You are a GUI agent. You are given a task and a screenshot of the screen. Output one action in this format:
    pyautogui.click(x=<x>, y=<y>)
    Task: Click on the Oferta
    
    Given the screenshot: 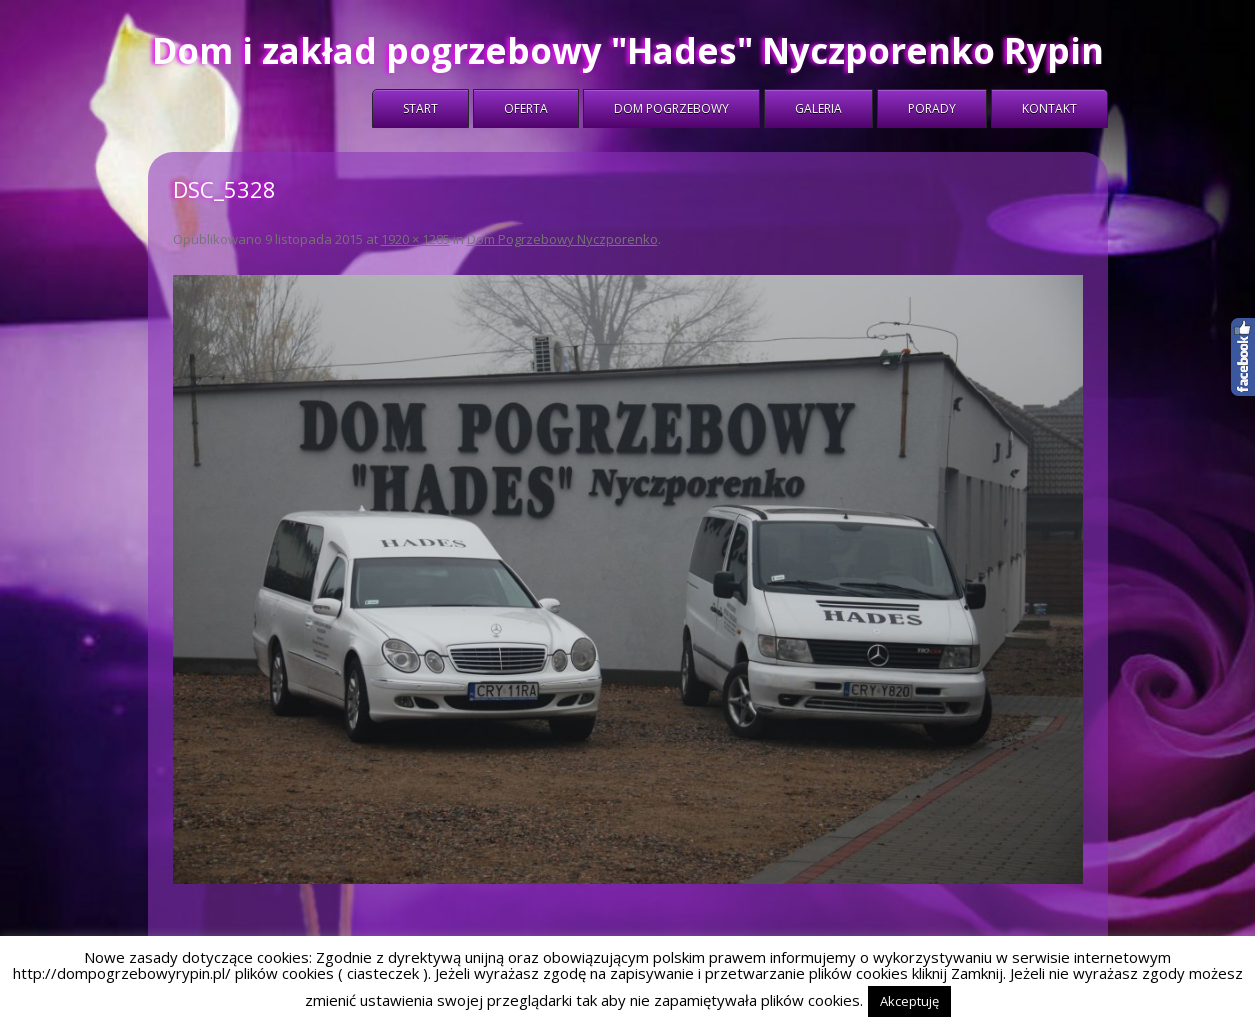 What is the action you would take?
    pyautogui.click(x=526, y=108)
    